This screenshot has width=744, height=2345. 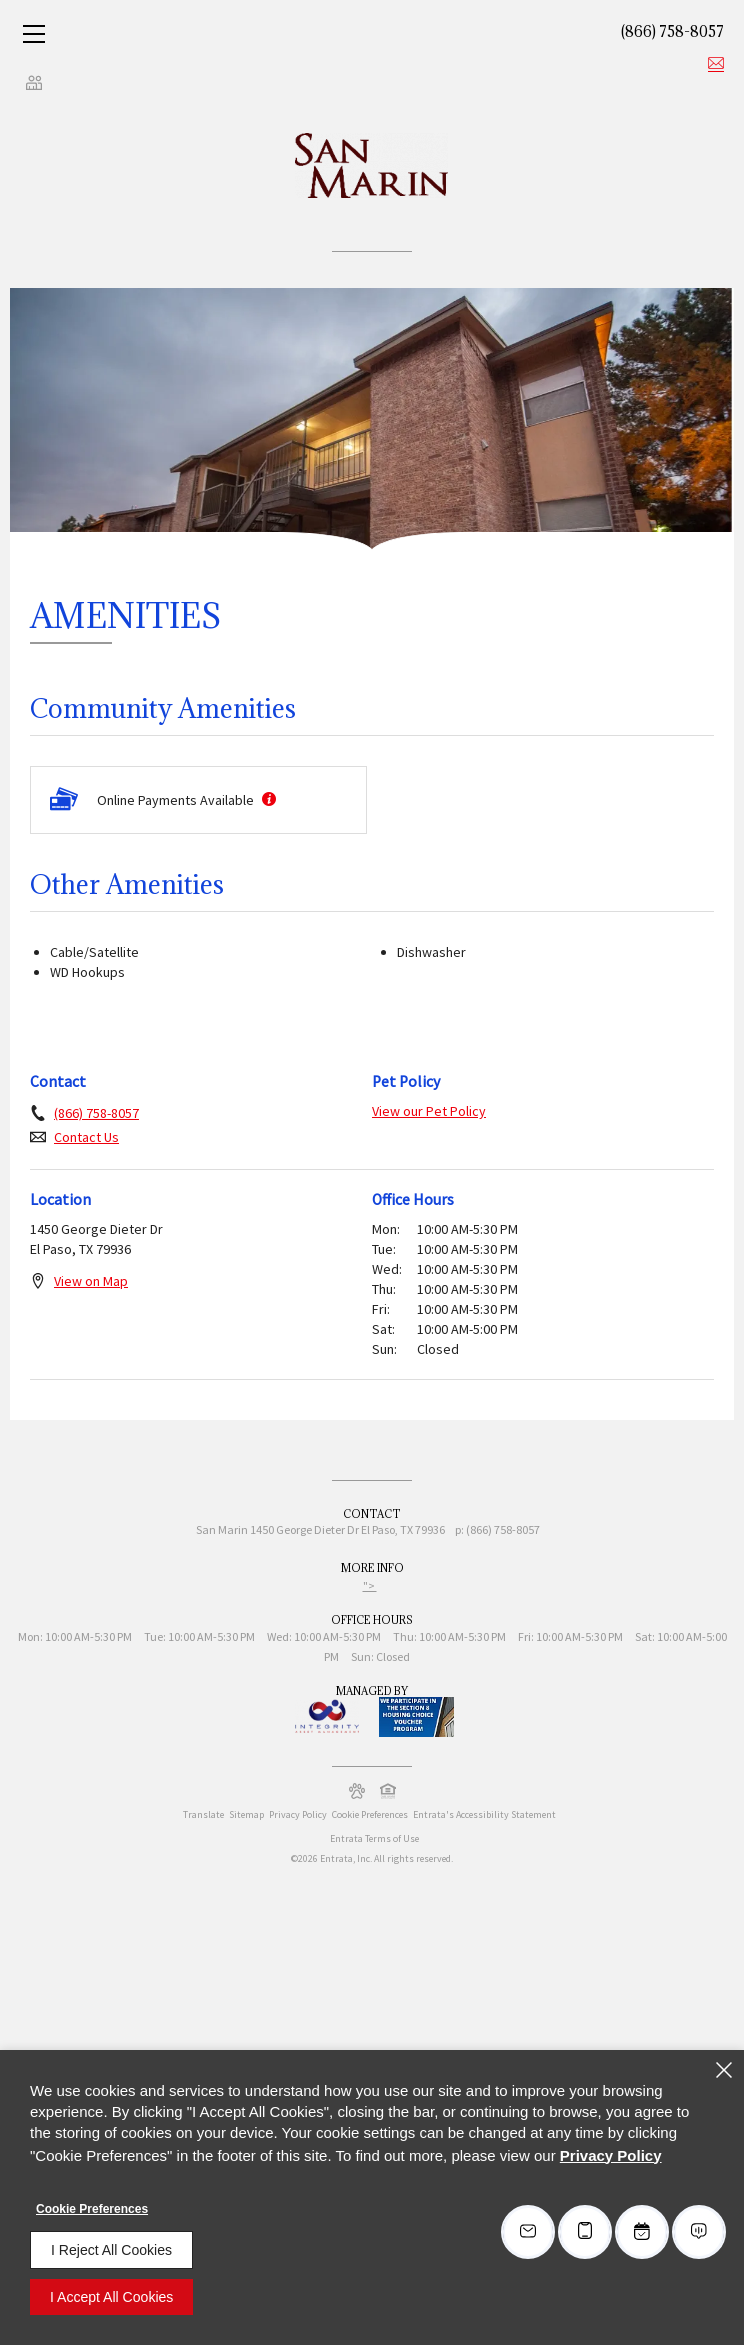 What do you see at coordinates (484, 1814) in the screenshot?
I see `Entrata's Accessibility Statement [button]` at bounding box center [484, 1814].